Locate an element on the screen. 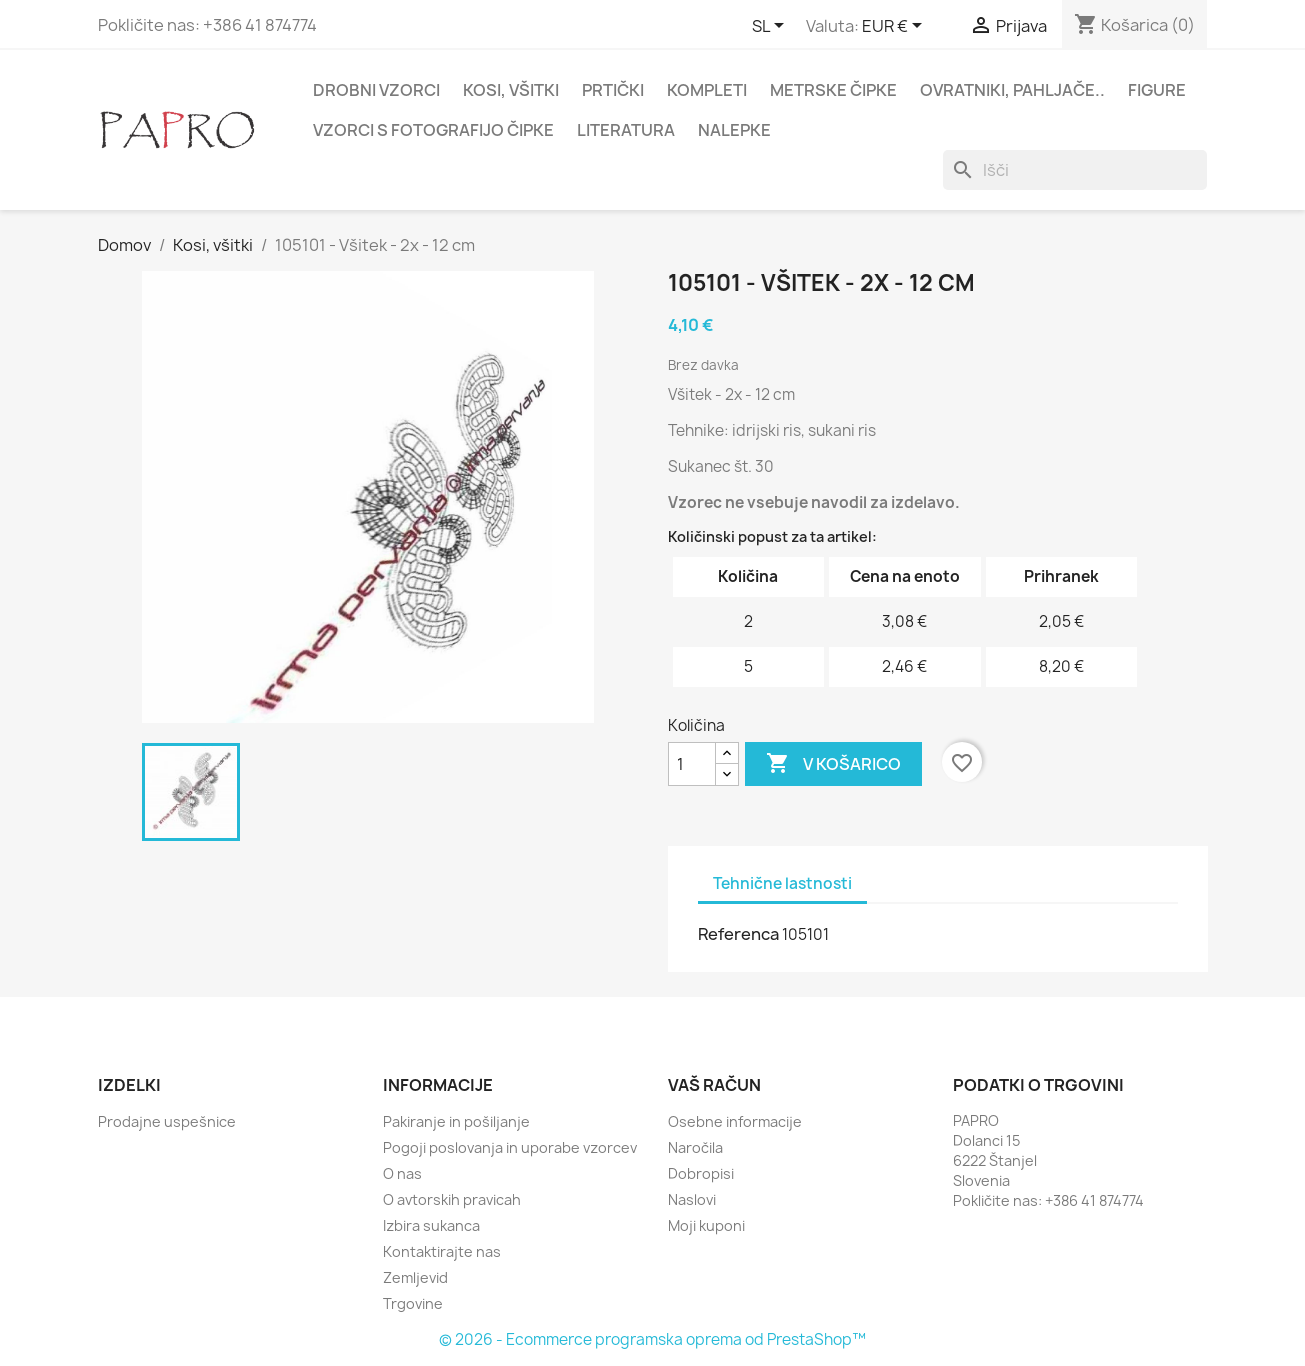  Osebne informacije is located at coordinates (735, 1121).